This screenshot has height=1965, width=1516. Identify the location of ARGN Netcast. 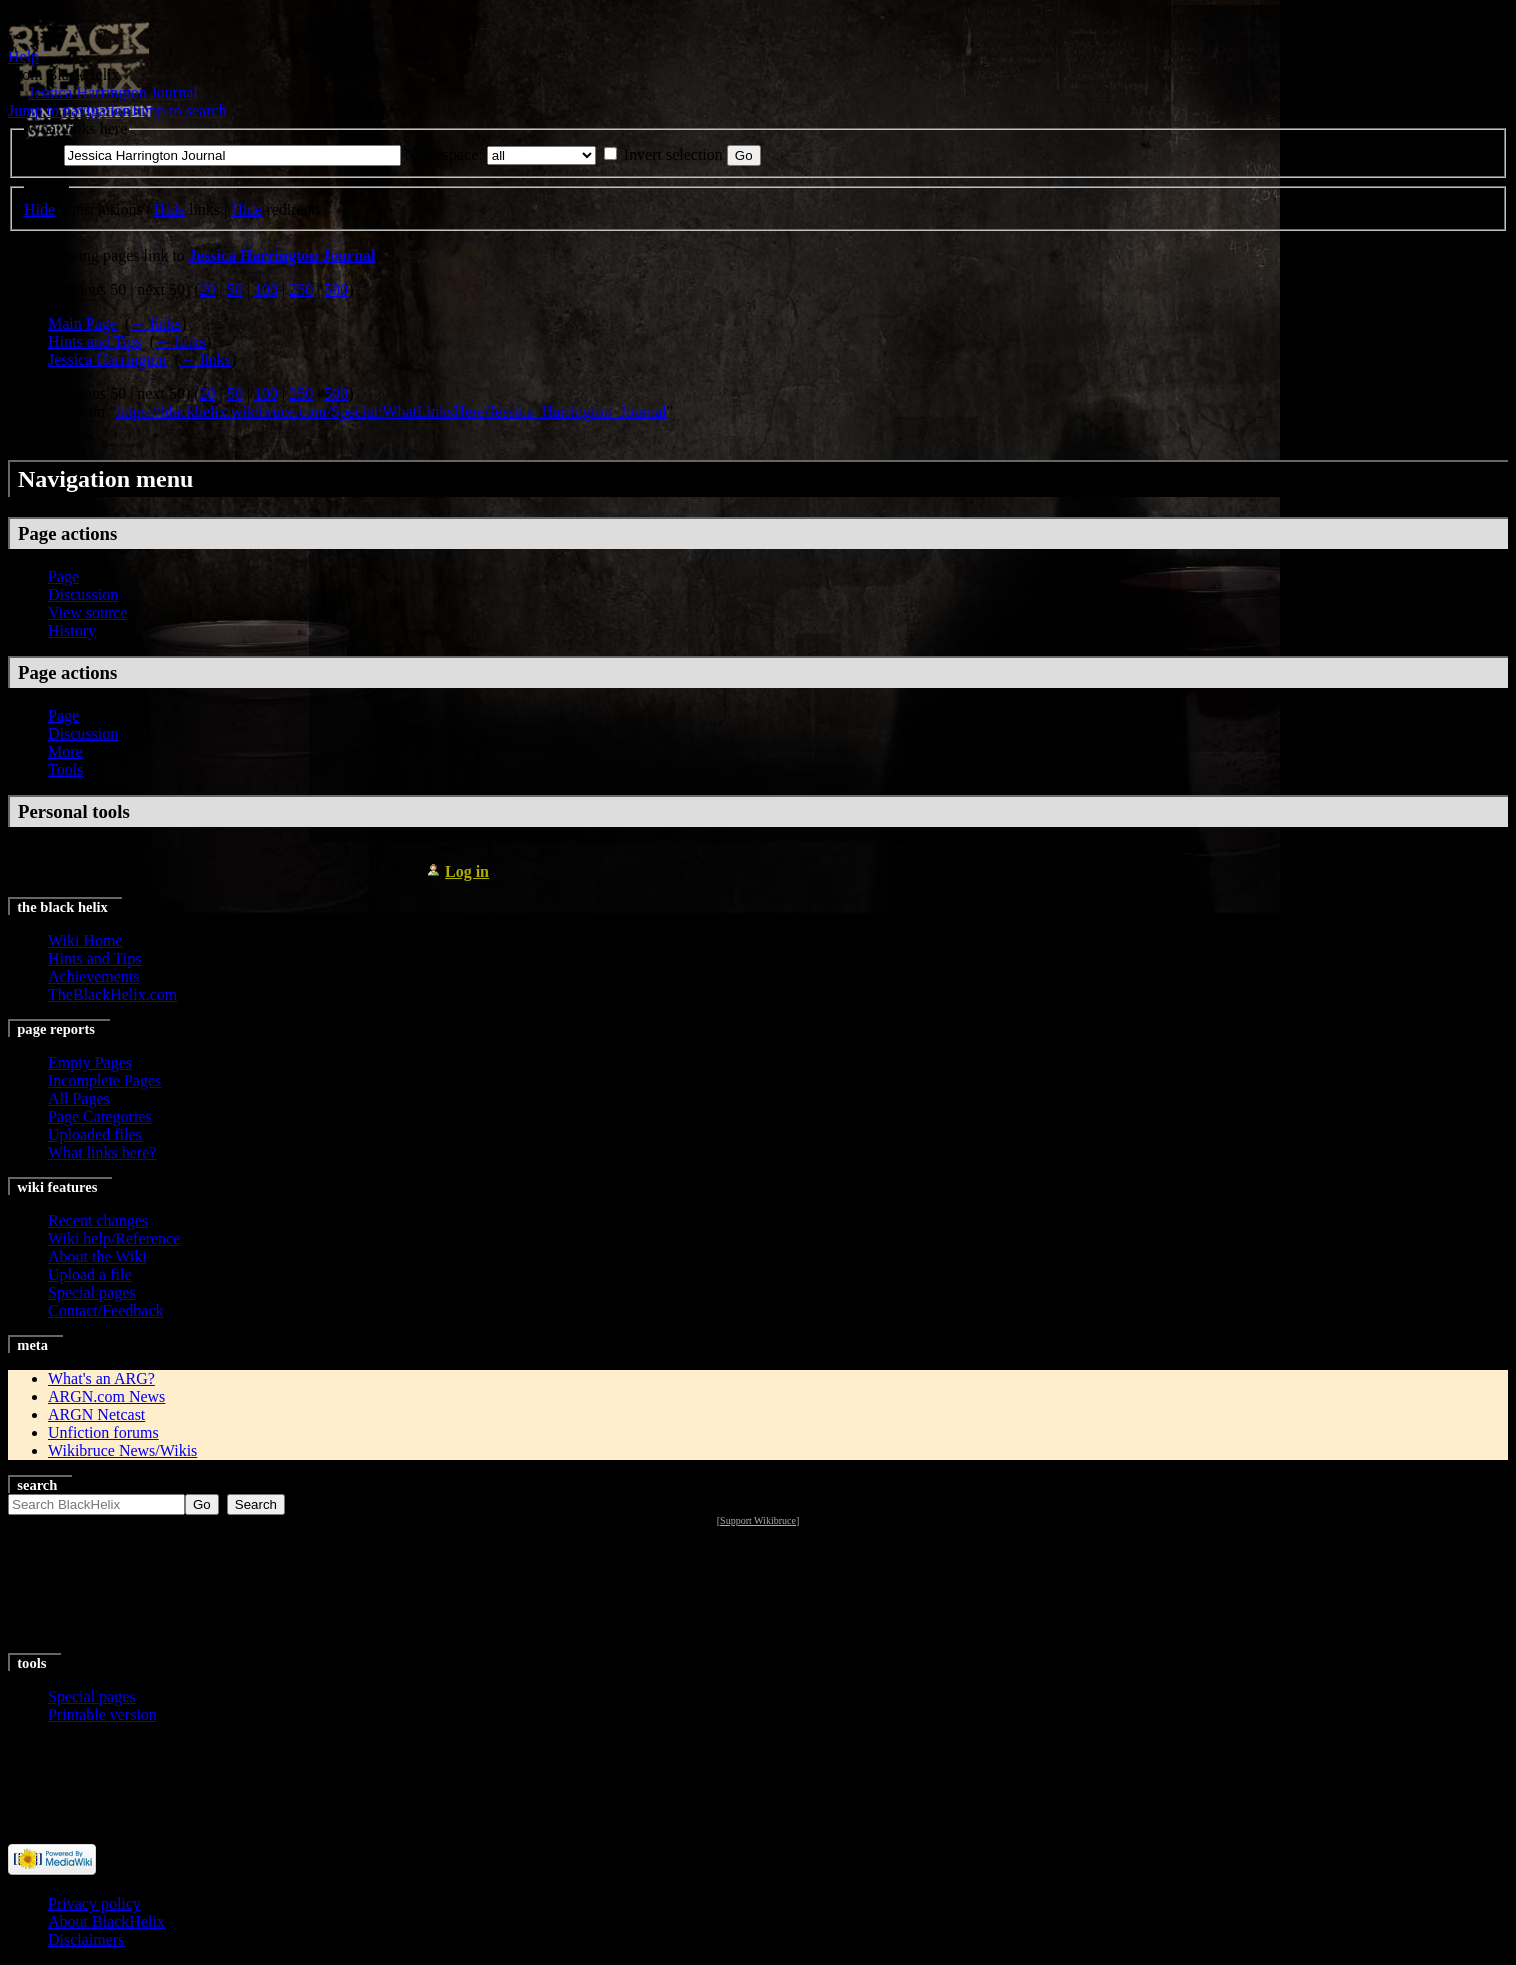
(96, 1414).